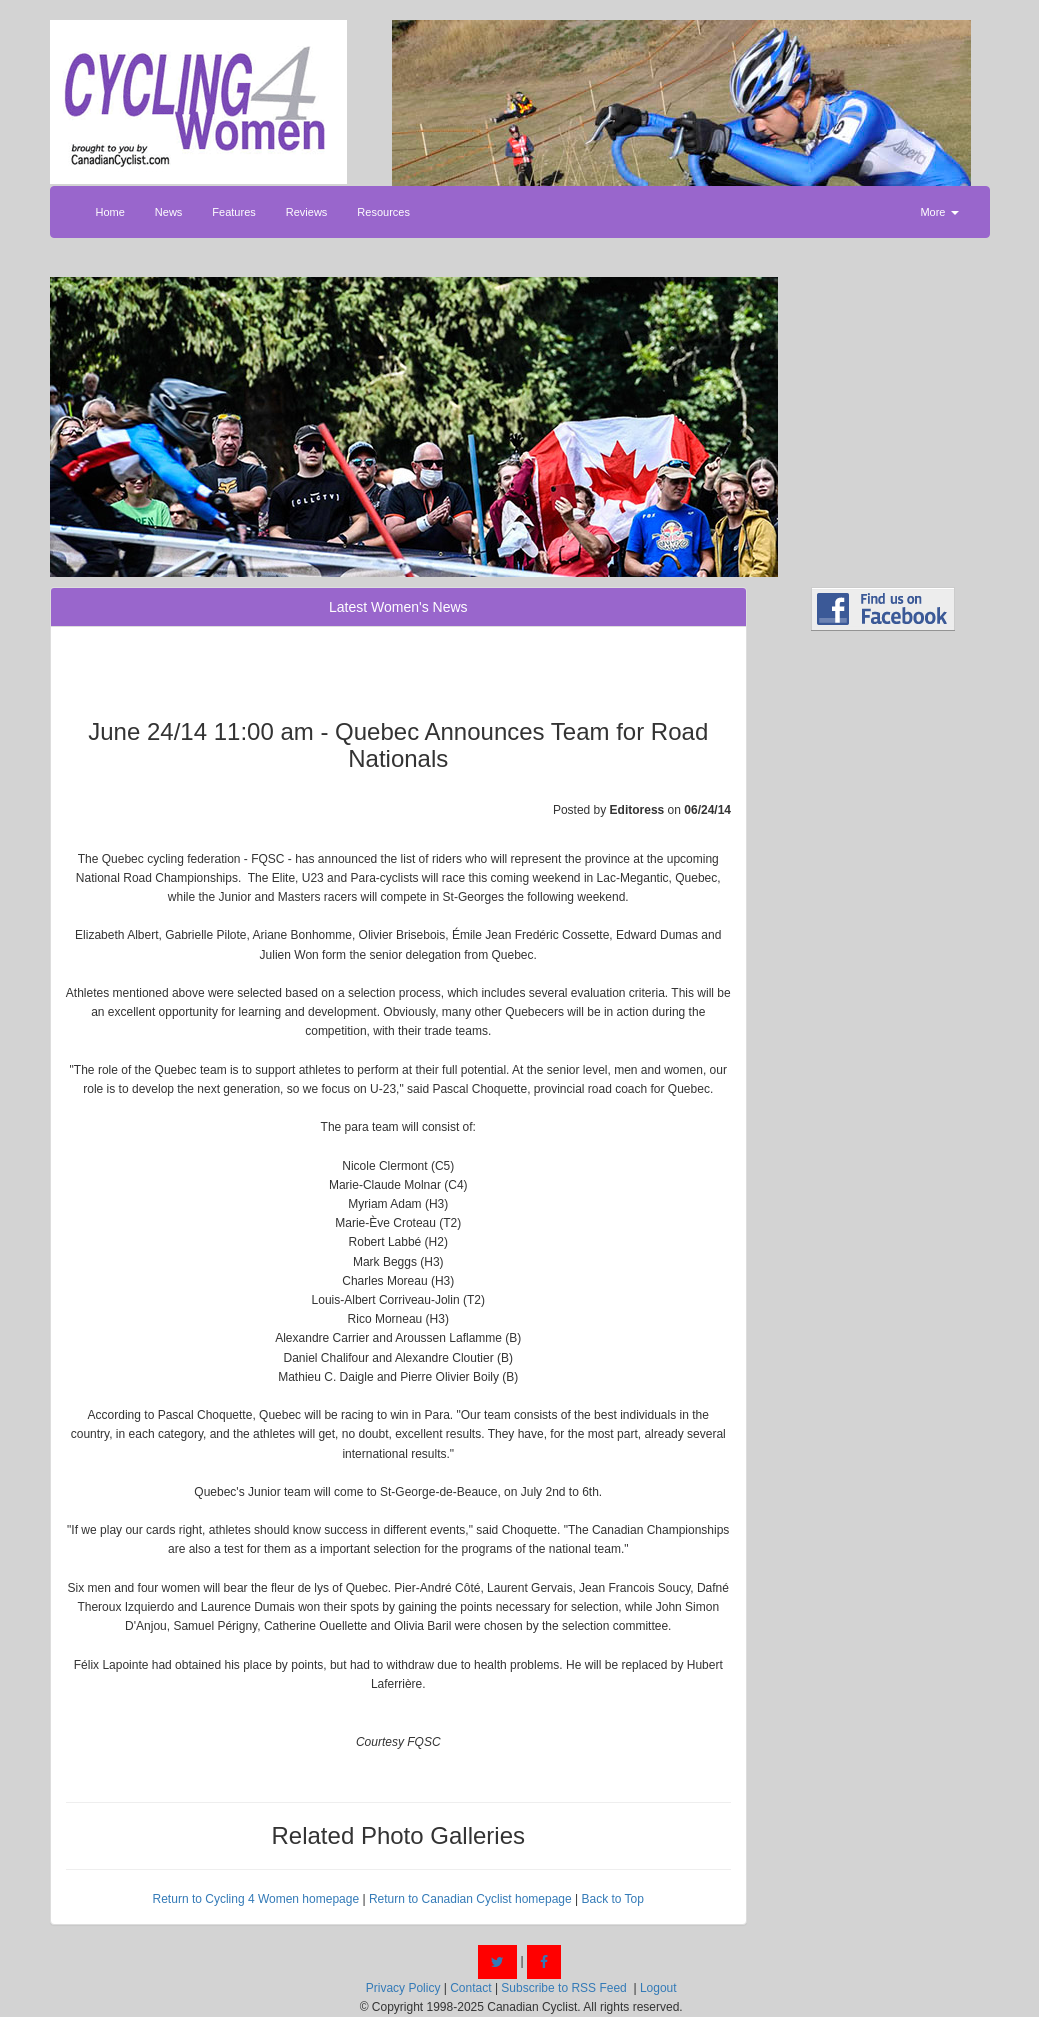 This screenshot has width=1039, height=2017. Describe the element at coordinates (403, 1988) in the screenshot. I see `Privacy Policy` at that location.